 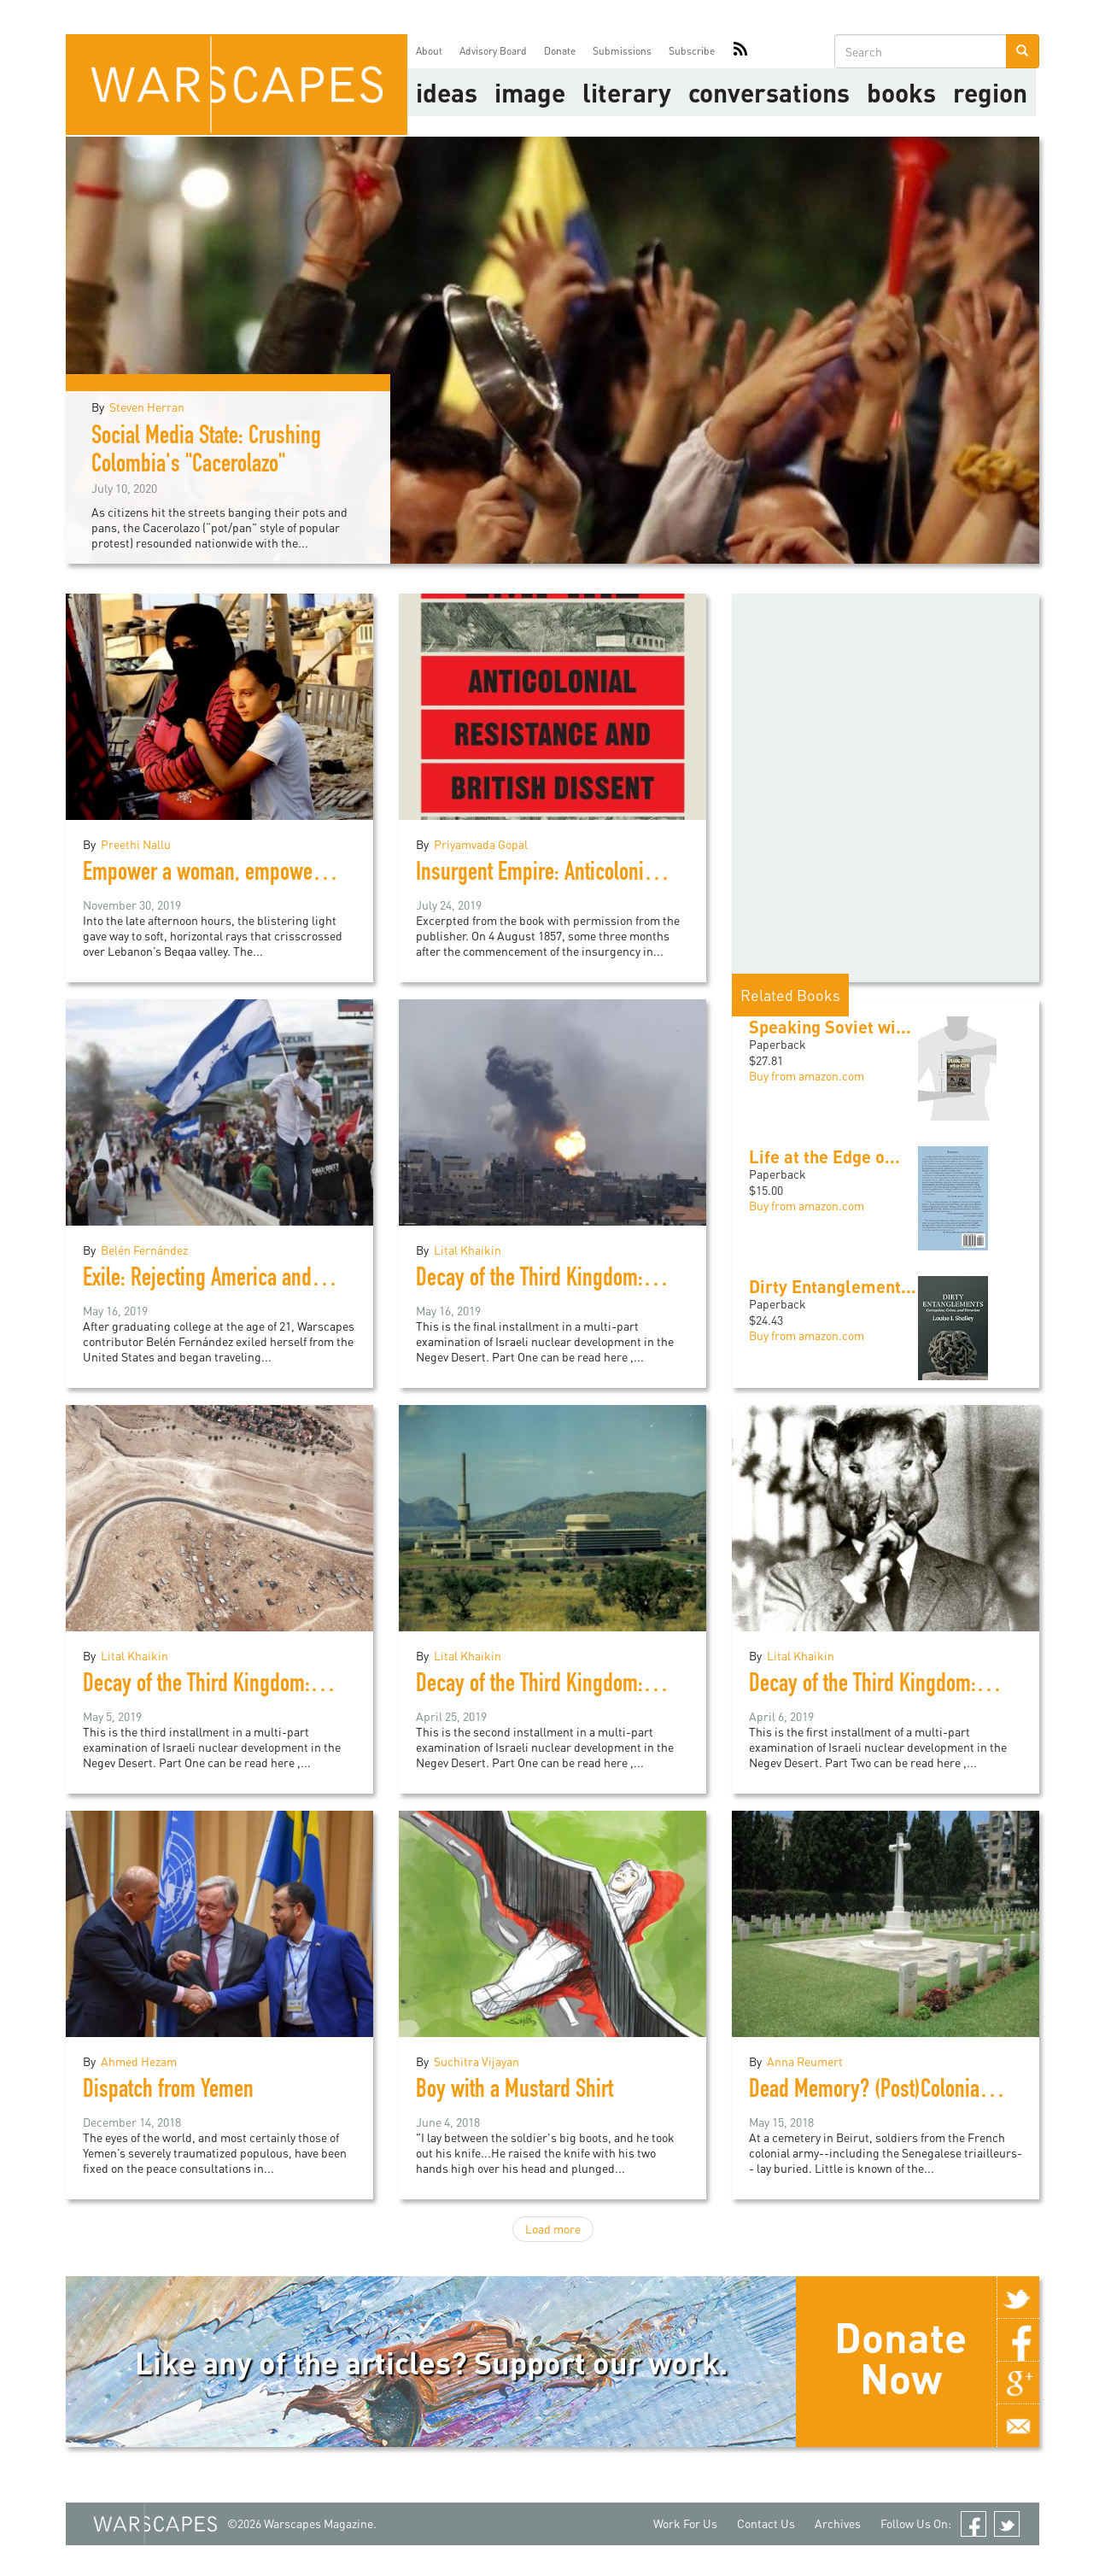 What do you see at coordinates (206, 452) in the screenshot?
I see `Social Media State: Crushing Colombia's "Cacerolazo"` at bounding box center [206, 452].